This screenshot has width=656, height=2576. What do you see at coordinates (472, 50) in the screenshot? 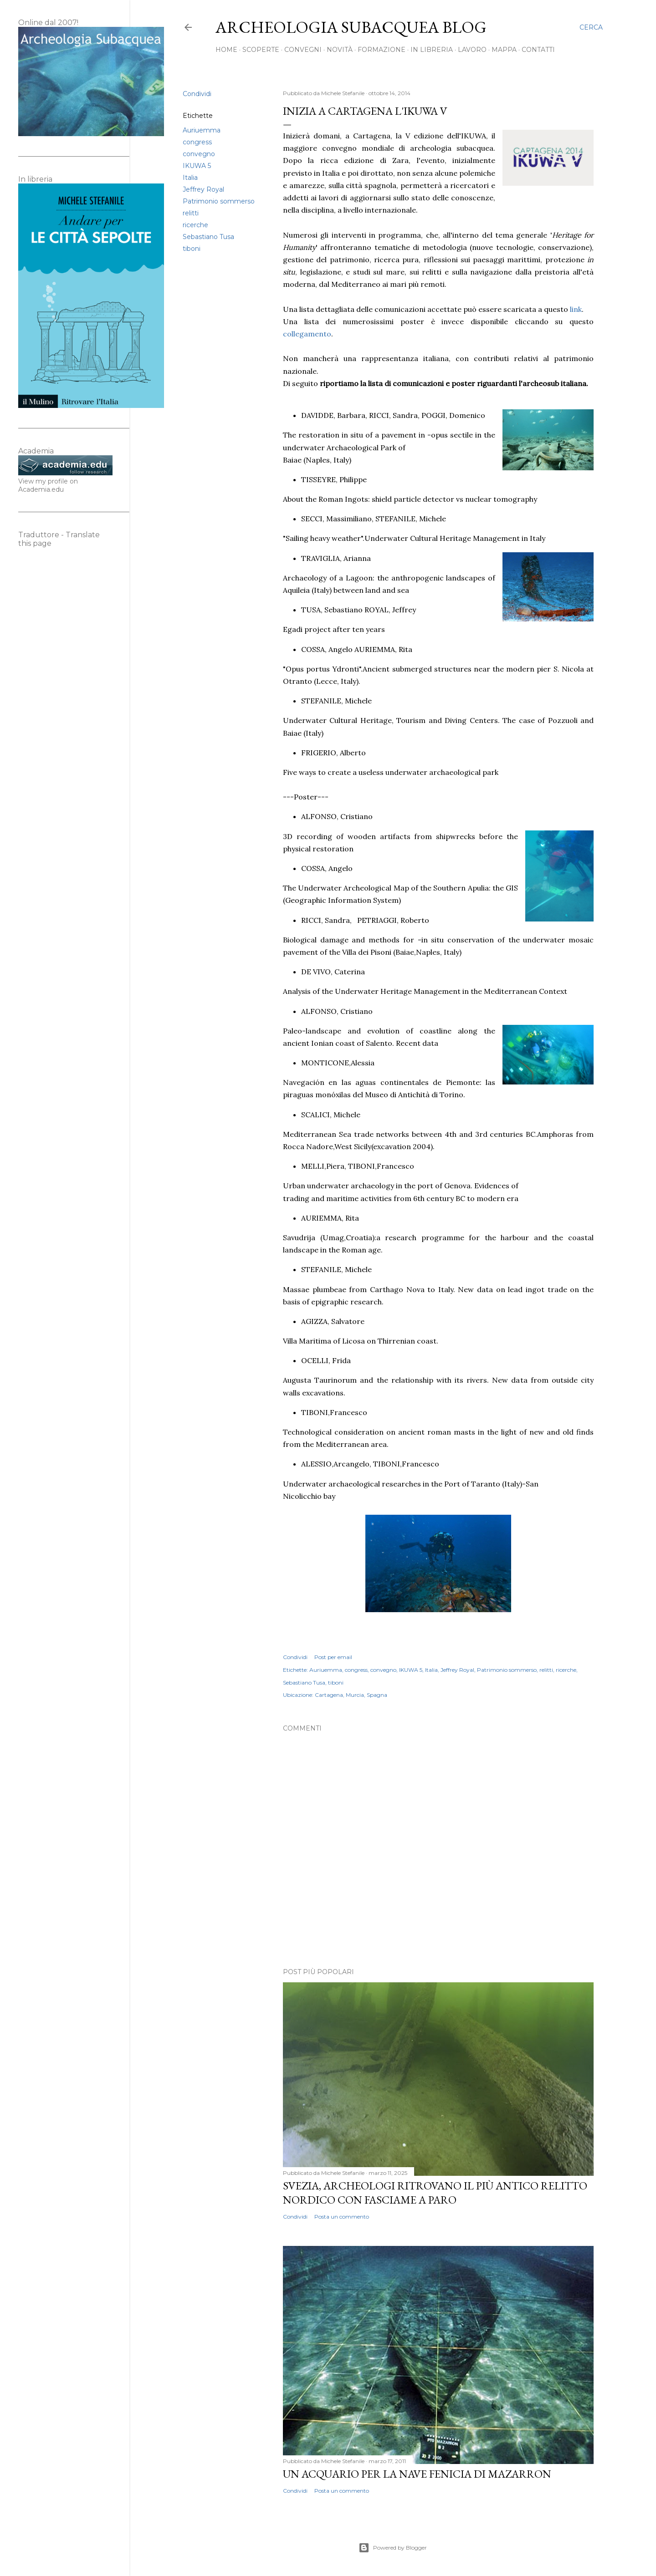
I see `Lavoro` at bounding box center [472, 50].